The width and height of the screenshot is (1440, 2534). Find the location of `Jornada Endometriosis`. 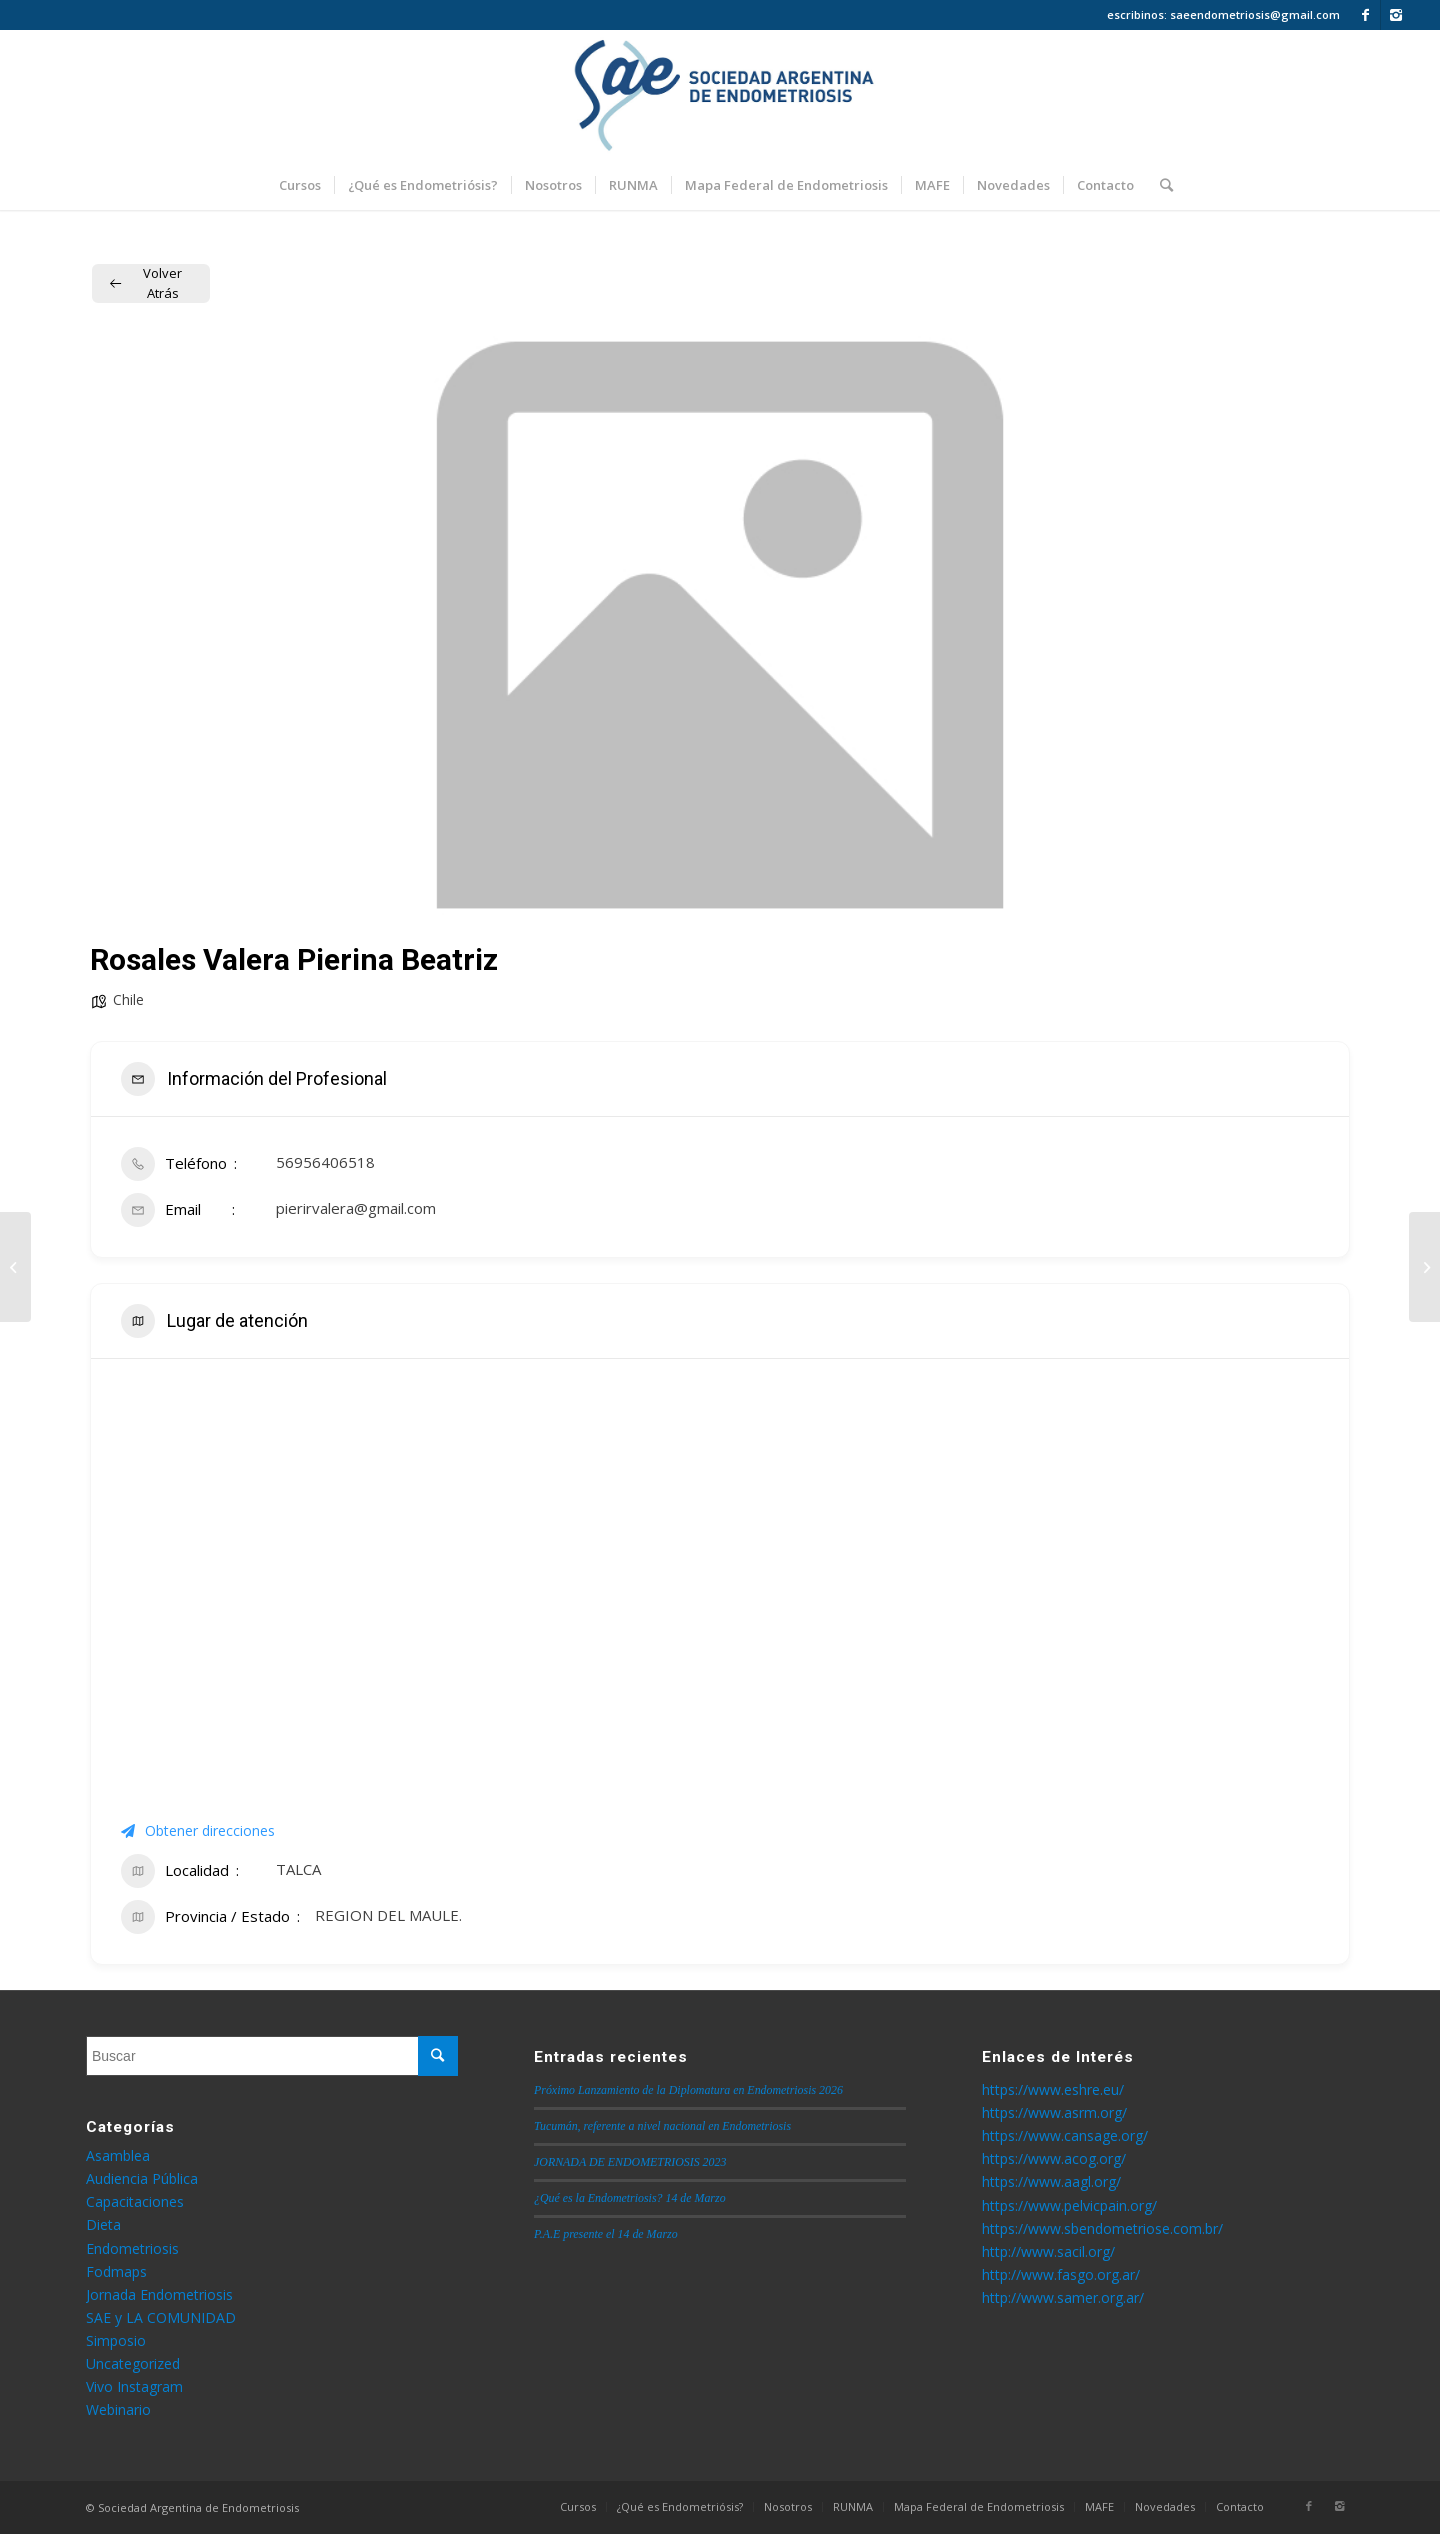

Jornada Endometriosis is located at coordinates (159, 2294).